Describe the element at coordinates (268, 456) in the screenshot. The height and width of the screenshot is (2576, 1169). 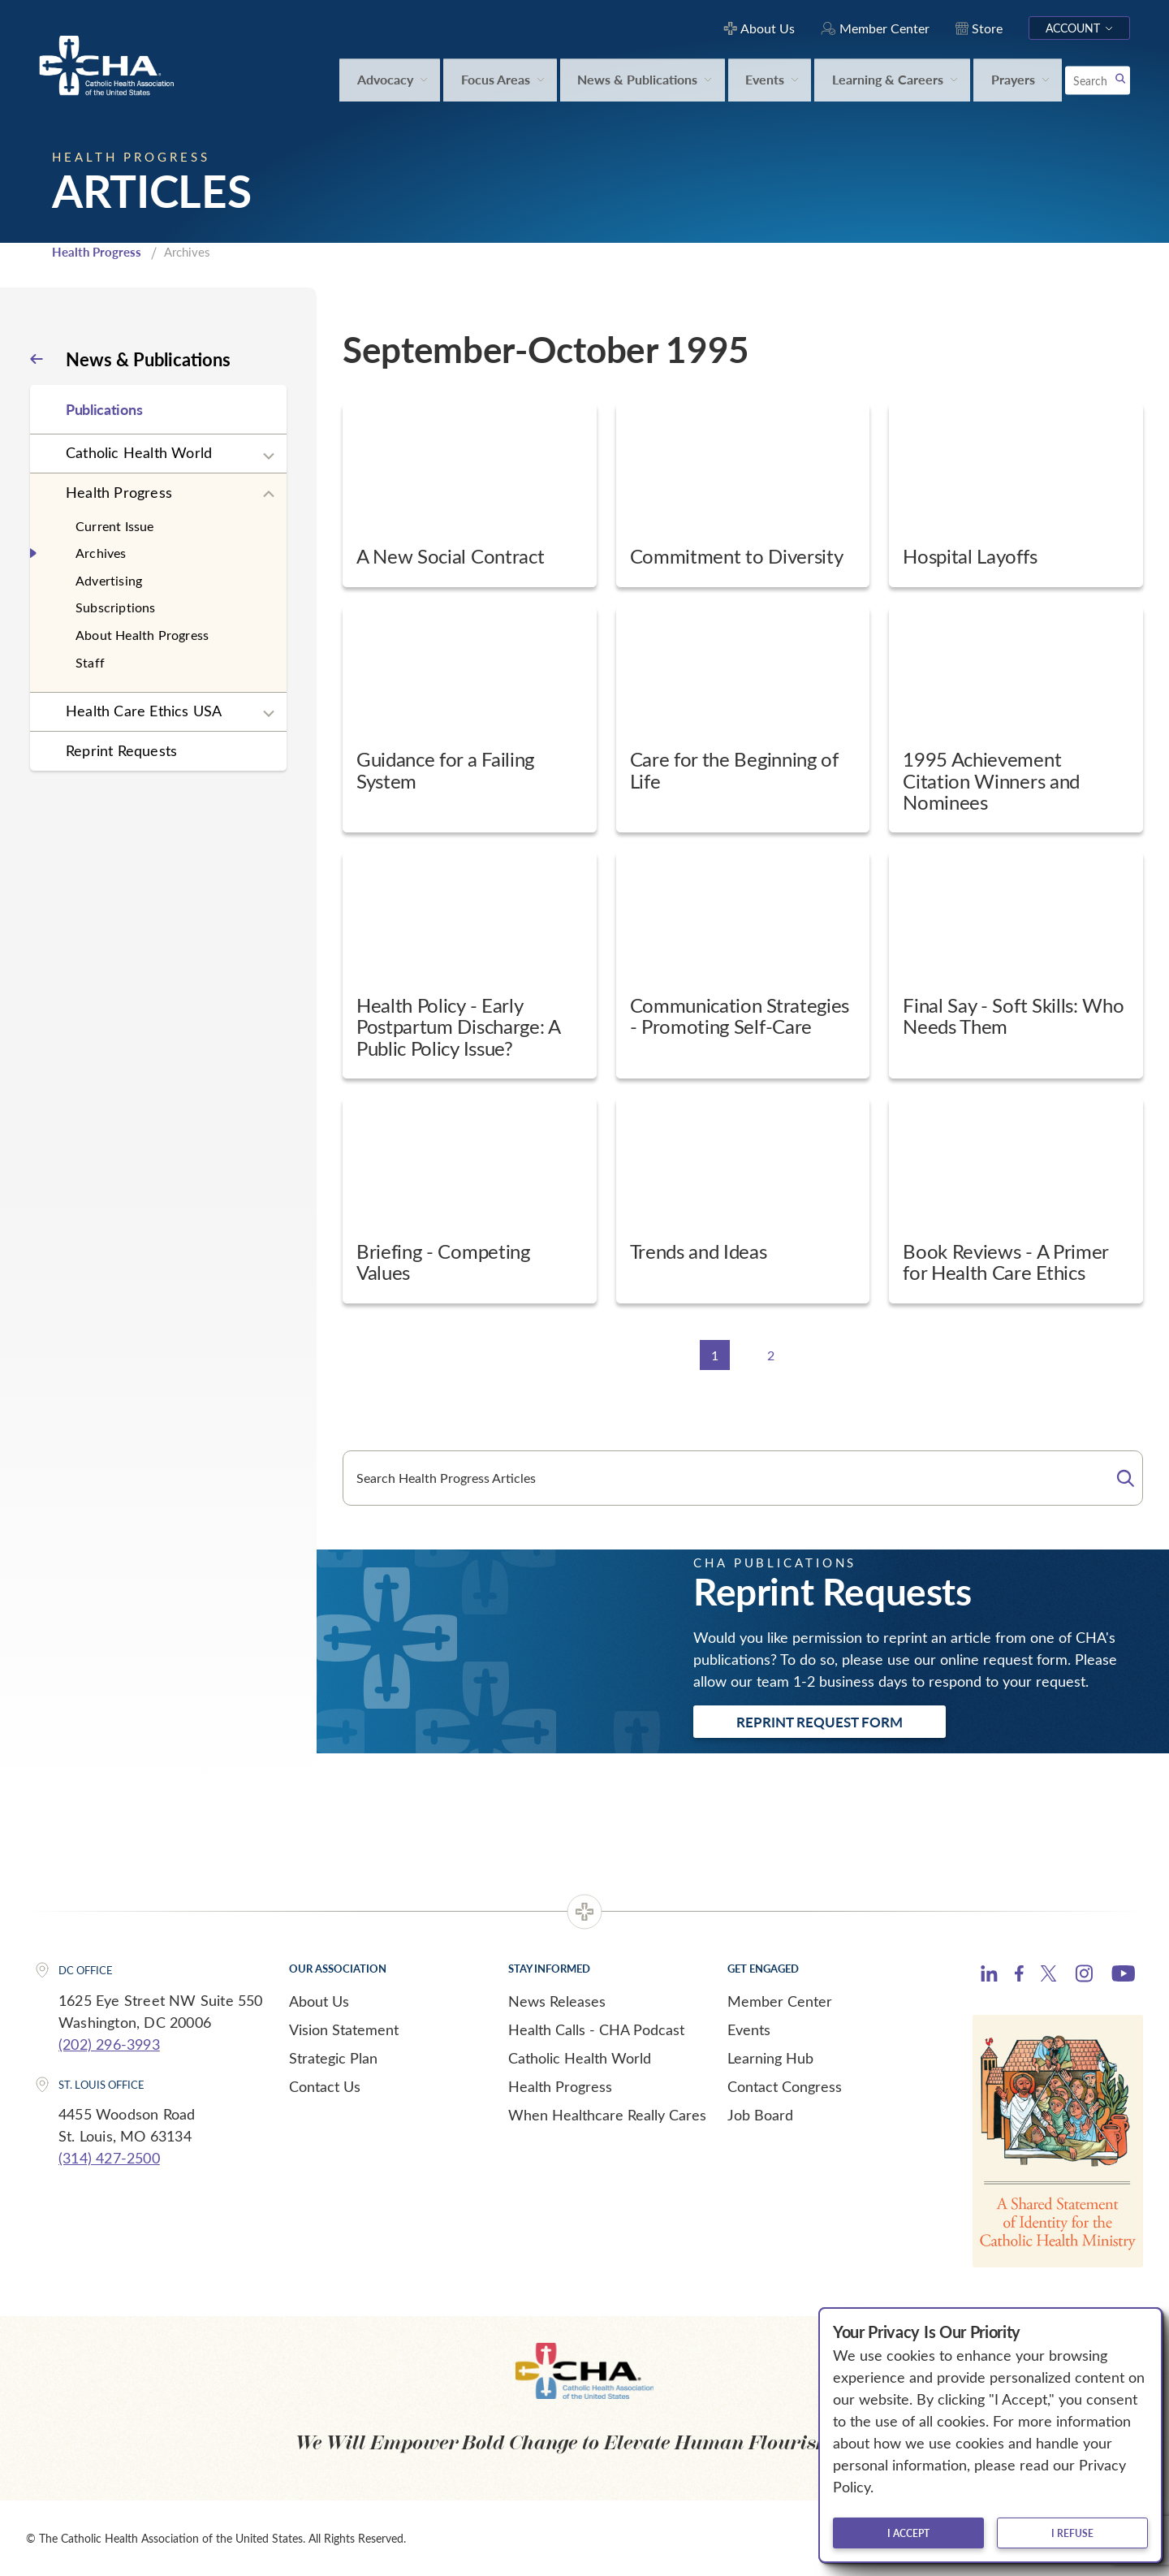
I see `[Expand sub navigation]` at that location.